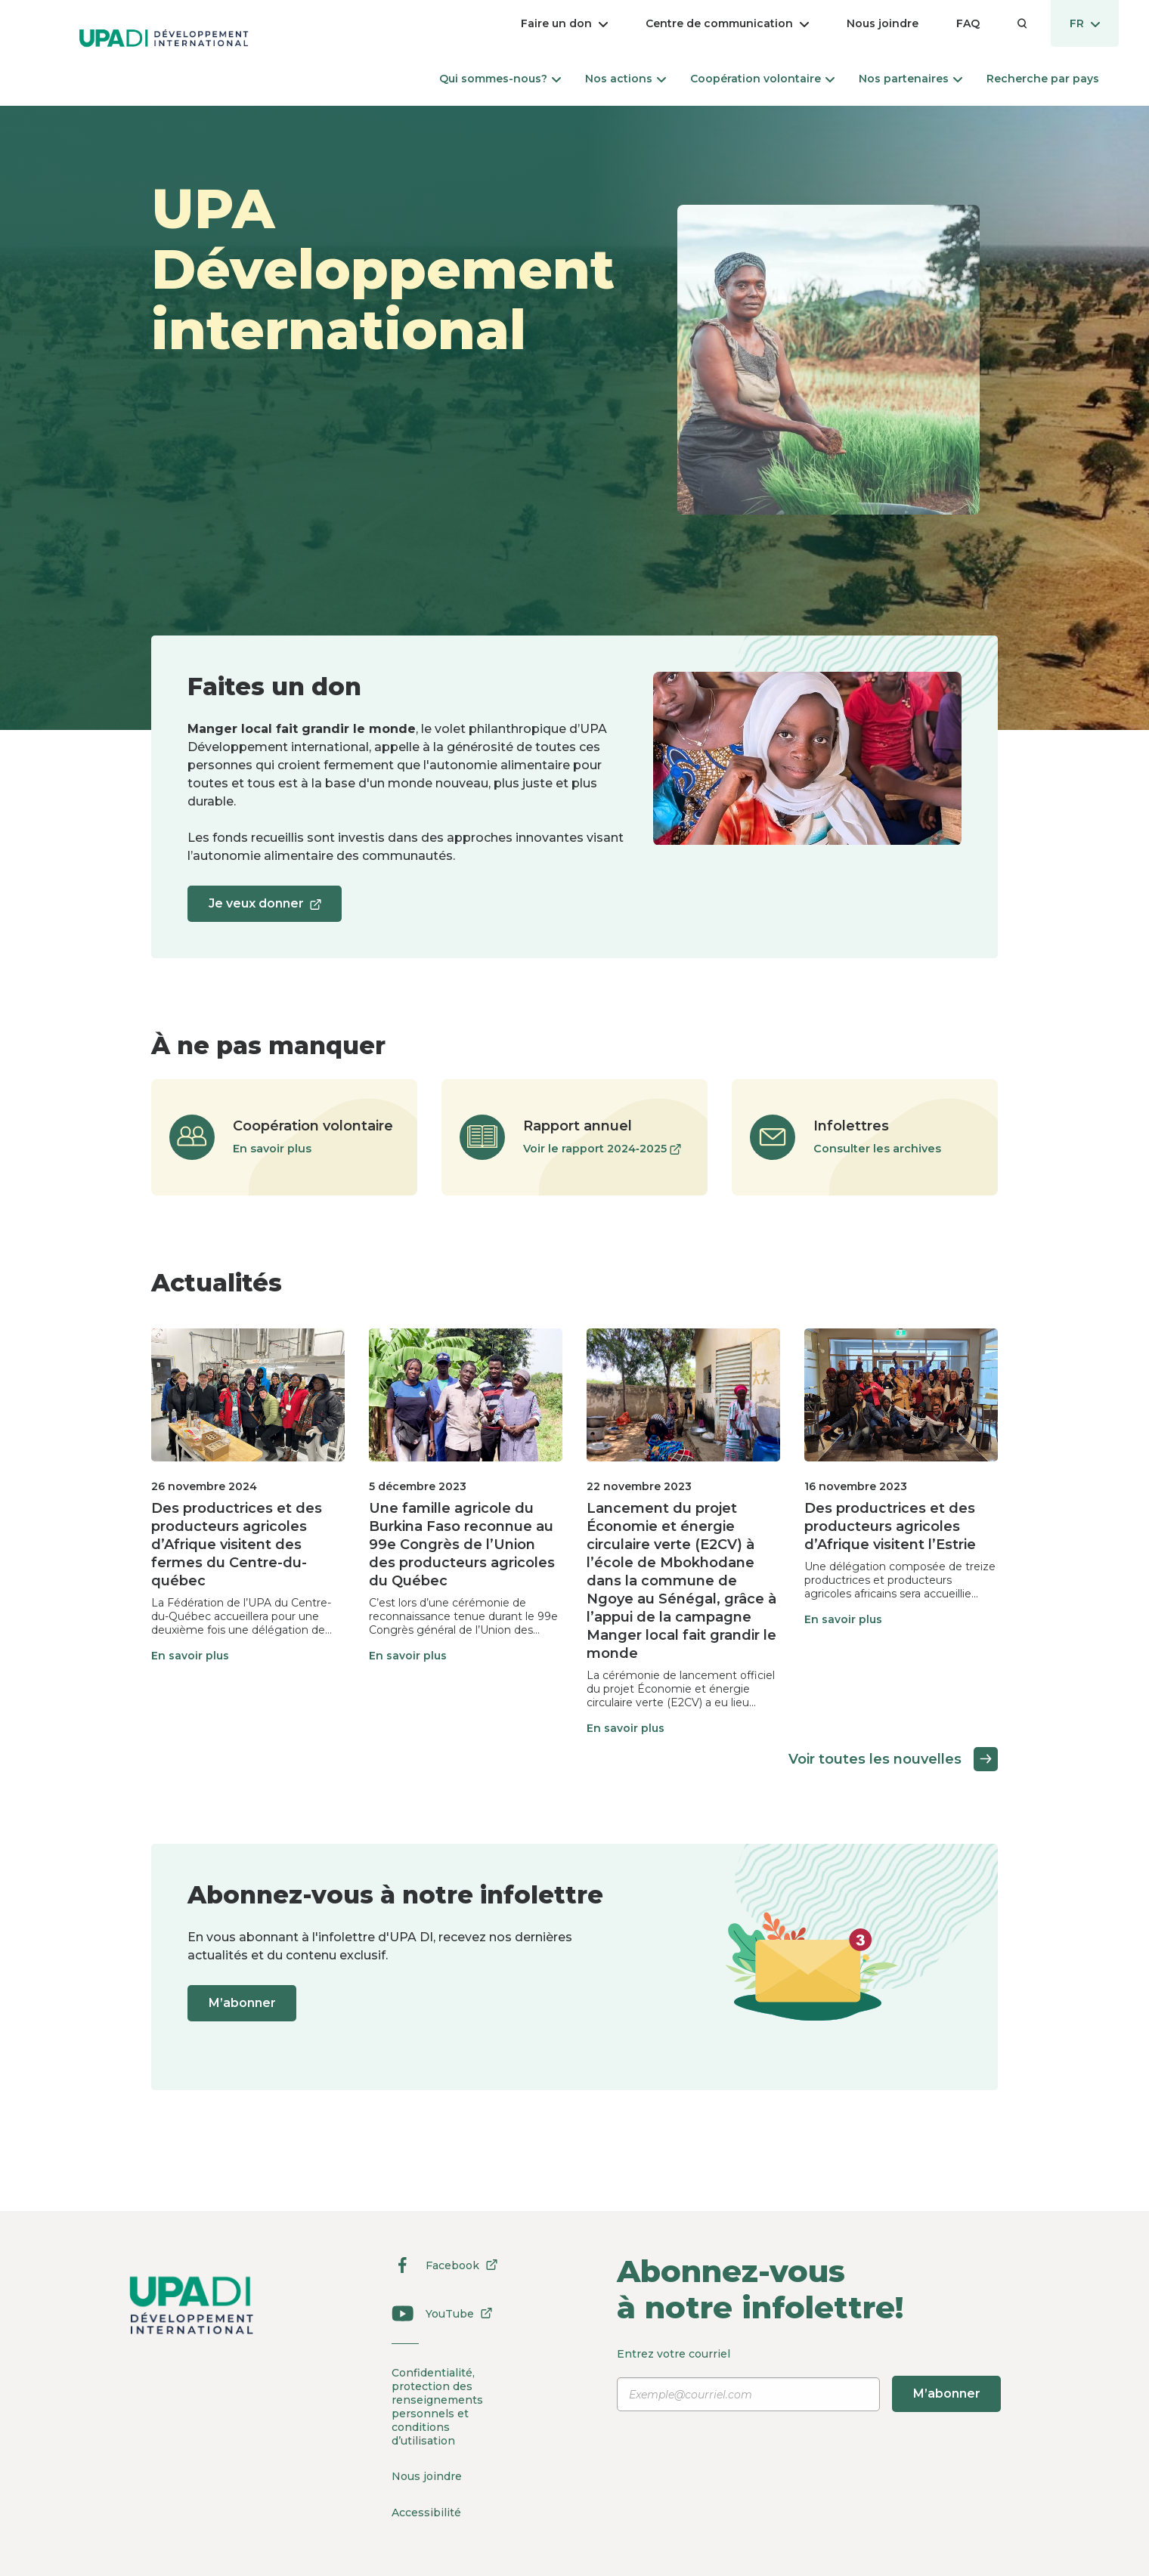 This screenshot has height=2576, width=1149. I want to click on En savoir plus, so click(272, 1148).